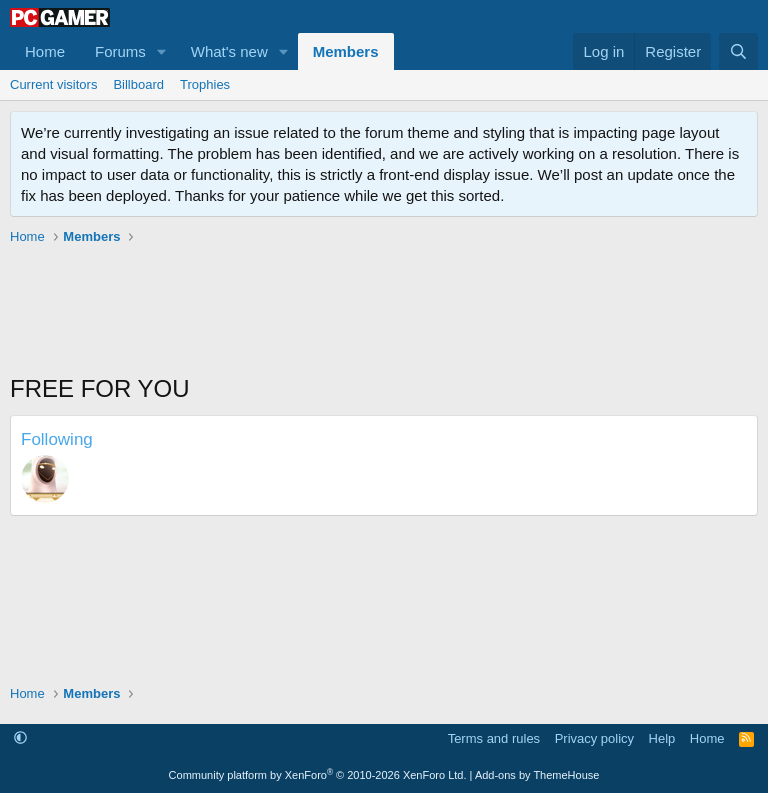 The image size is (768, 793). Describe the element at coordinates (494, 738) in the screenshot. I see `Terms and rules` at that location.